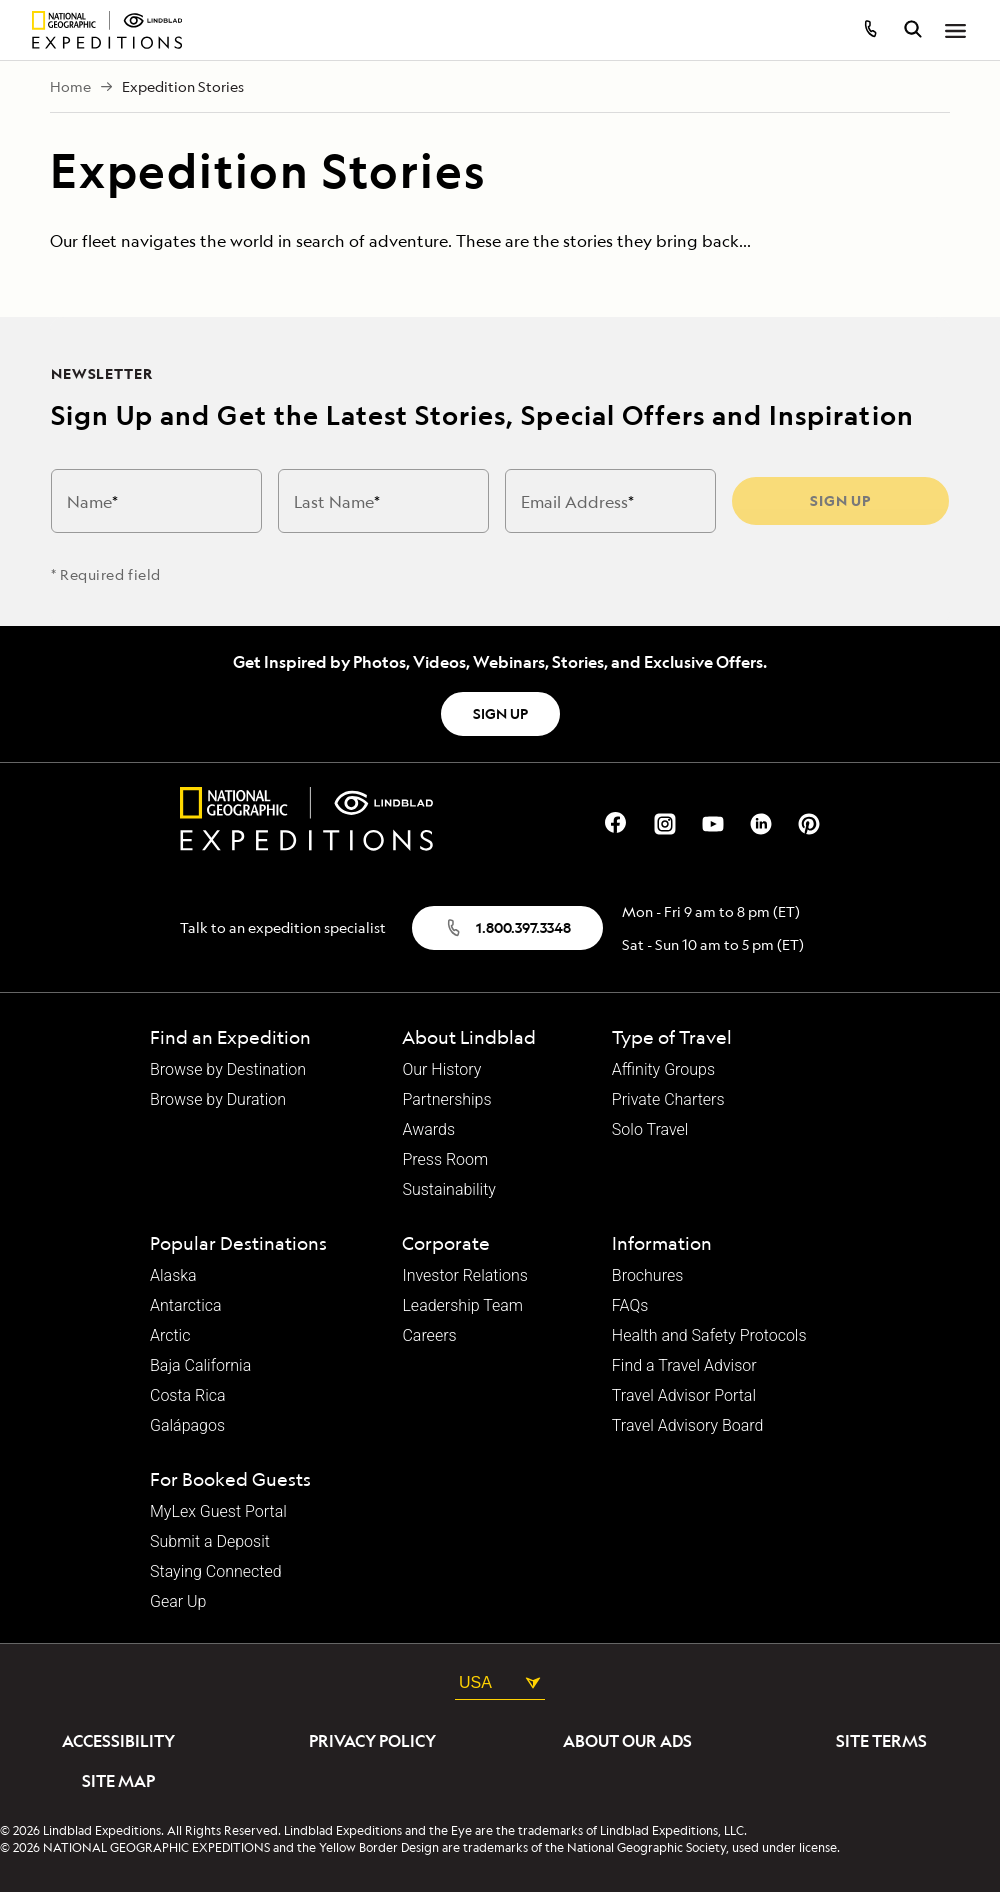 The height and width of the screenshot is (1892, 1000). Describe the element at coordinates (913, 31) in the screenshot. I see `[search itineraries]` at that location.